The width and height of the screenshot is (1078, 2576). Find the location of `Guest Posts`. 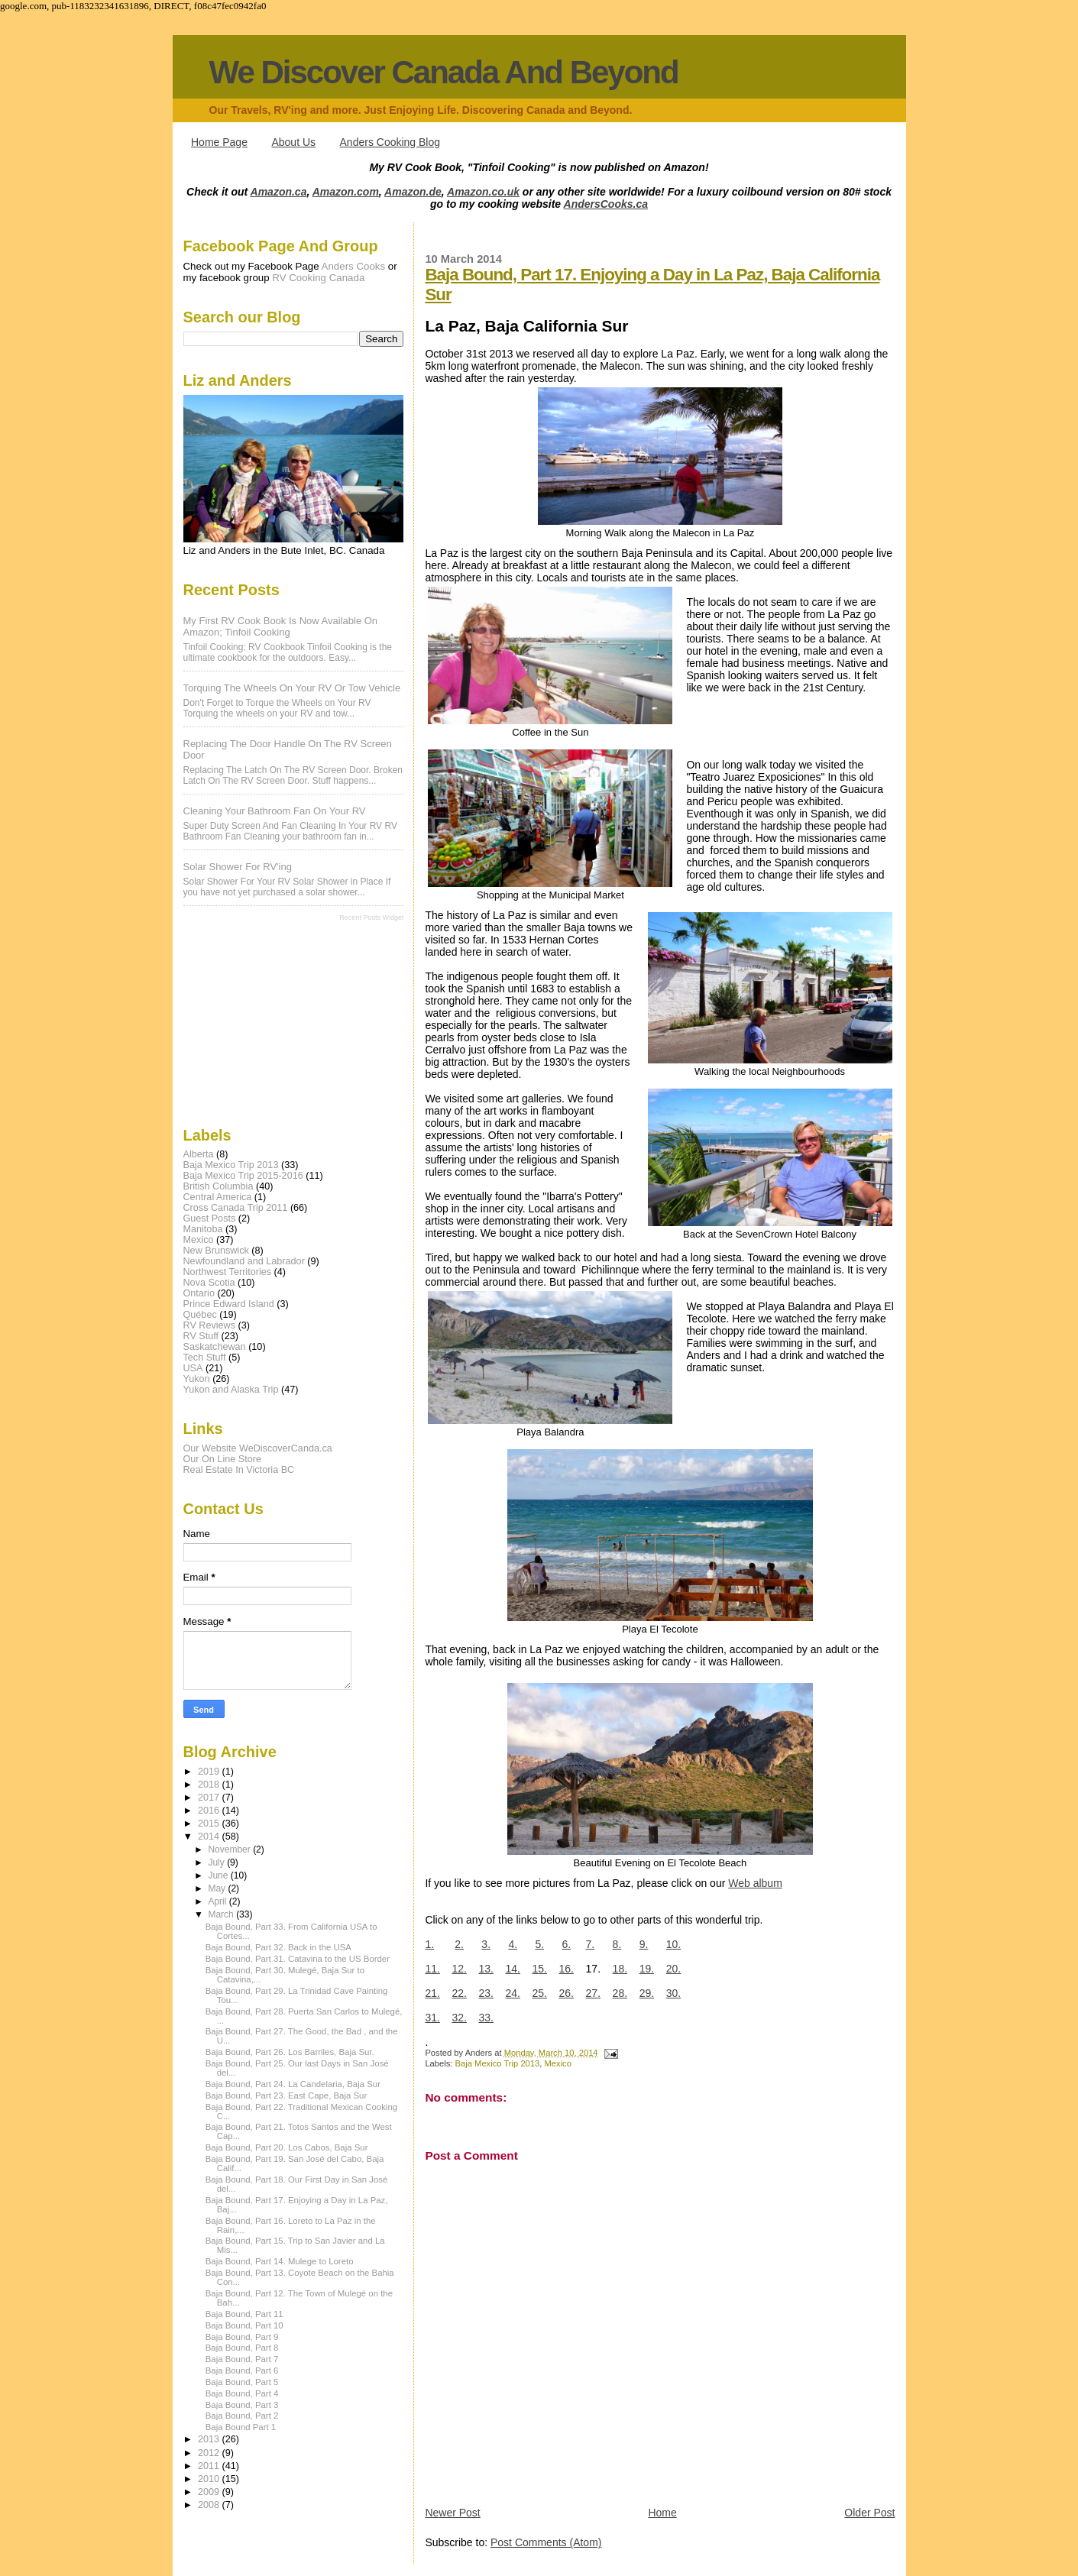

Guest Posts is located at coordinates (209, 1218).